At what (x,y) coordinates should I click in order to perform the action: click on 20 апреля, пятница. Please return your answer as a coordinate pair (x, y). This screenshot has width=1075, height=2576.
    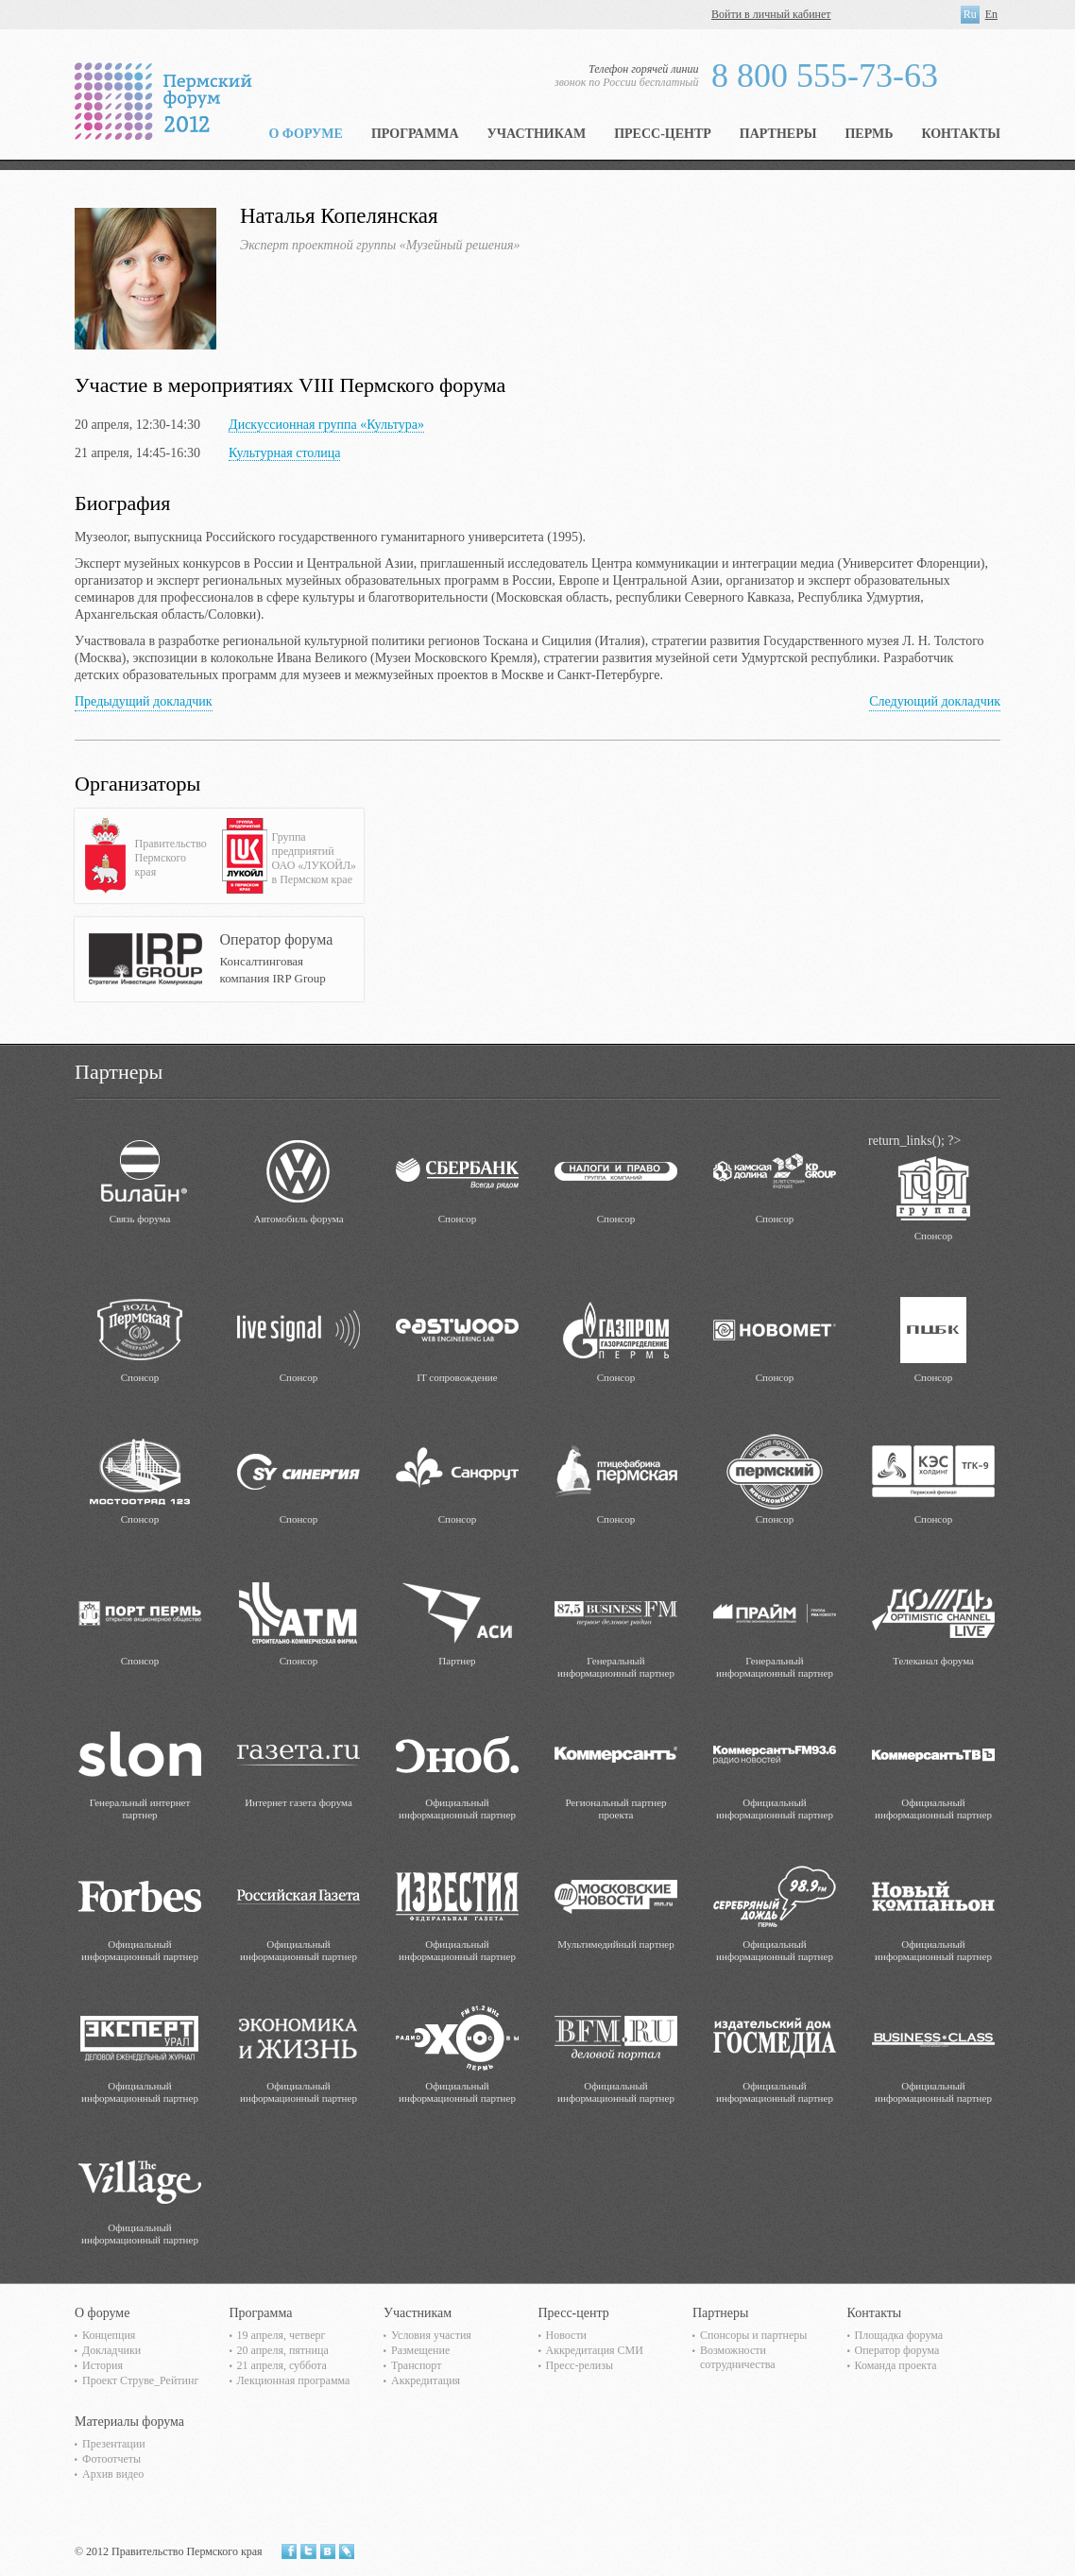
    Looking at the image, I should click on (283, 2350).